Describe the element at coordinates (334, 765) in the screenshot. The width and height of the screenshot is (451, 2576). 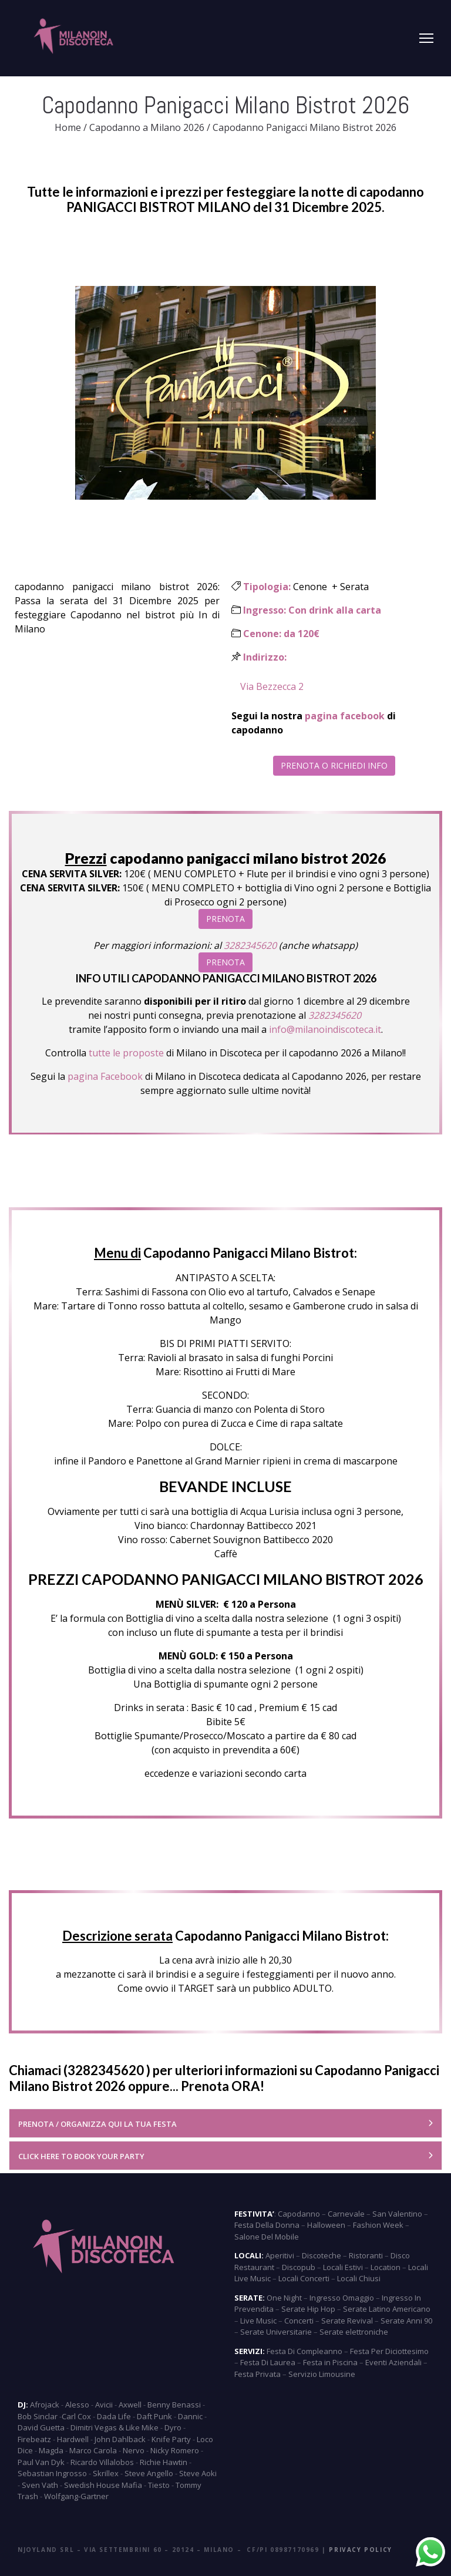
I see `PRENOTA O RICHIEDI INFO` at that location.